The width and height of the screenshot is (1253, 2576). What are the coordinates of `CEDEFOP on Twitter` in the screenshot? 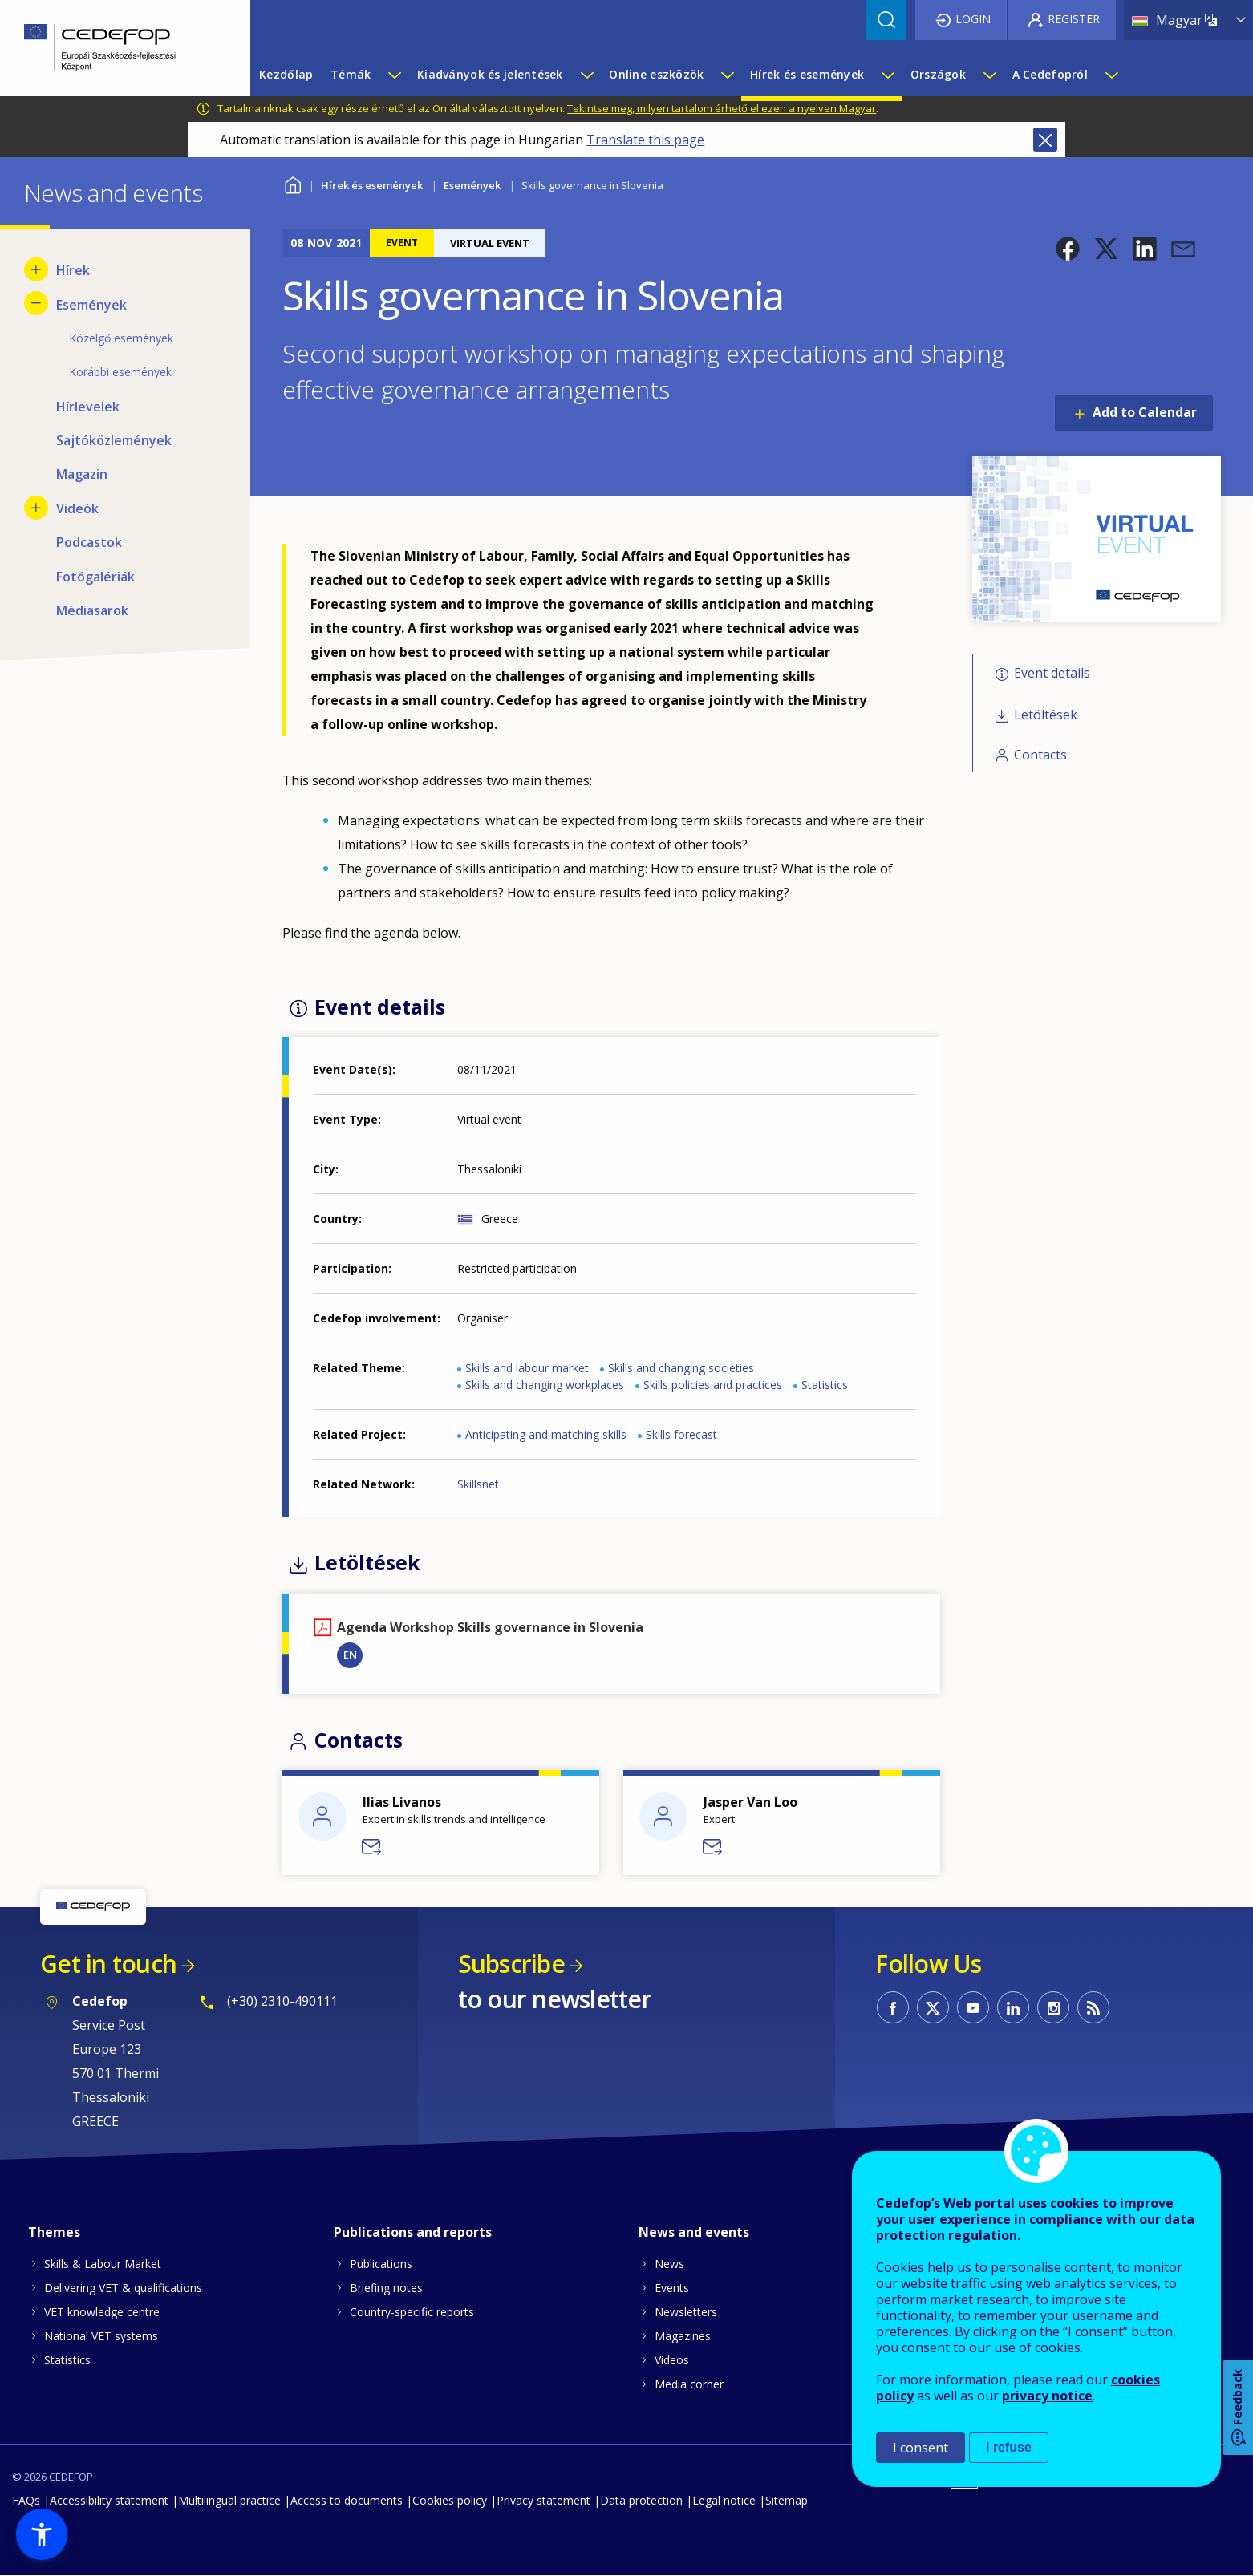 It's located at (933, 2007).